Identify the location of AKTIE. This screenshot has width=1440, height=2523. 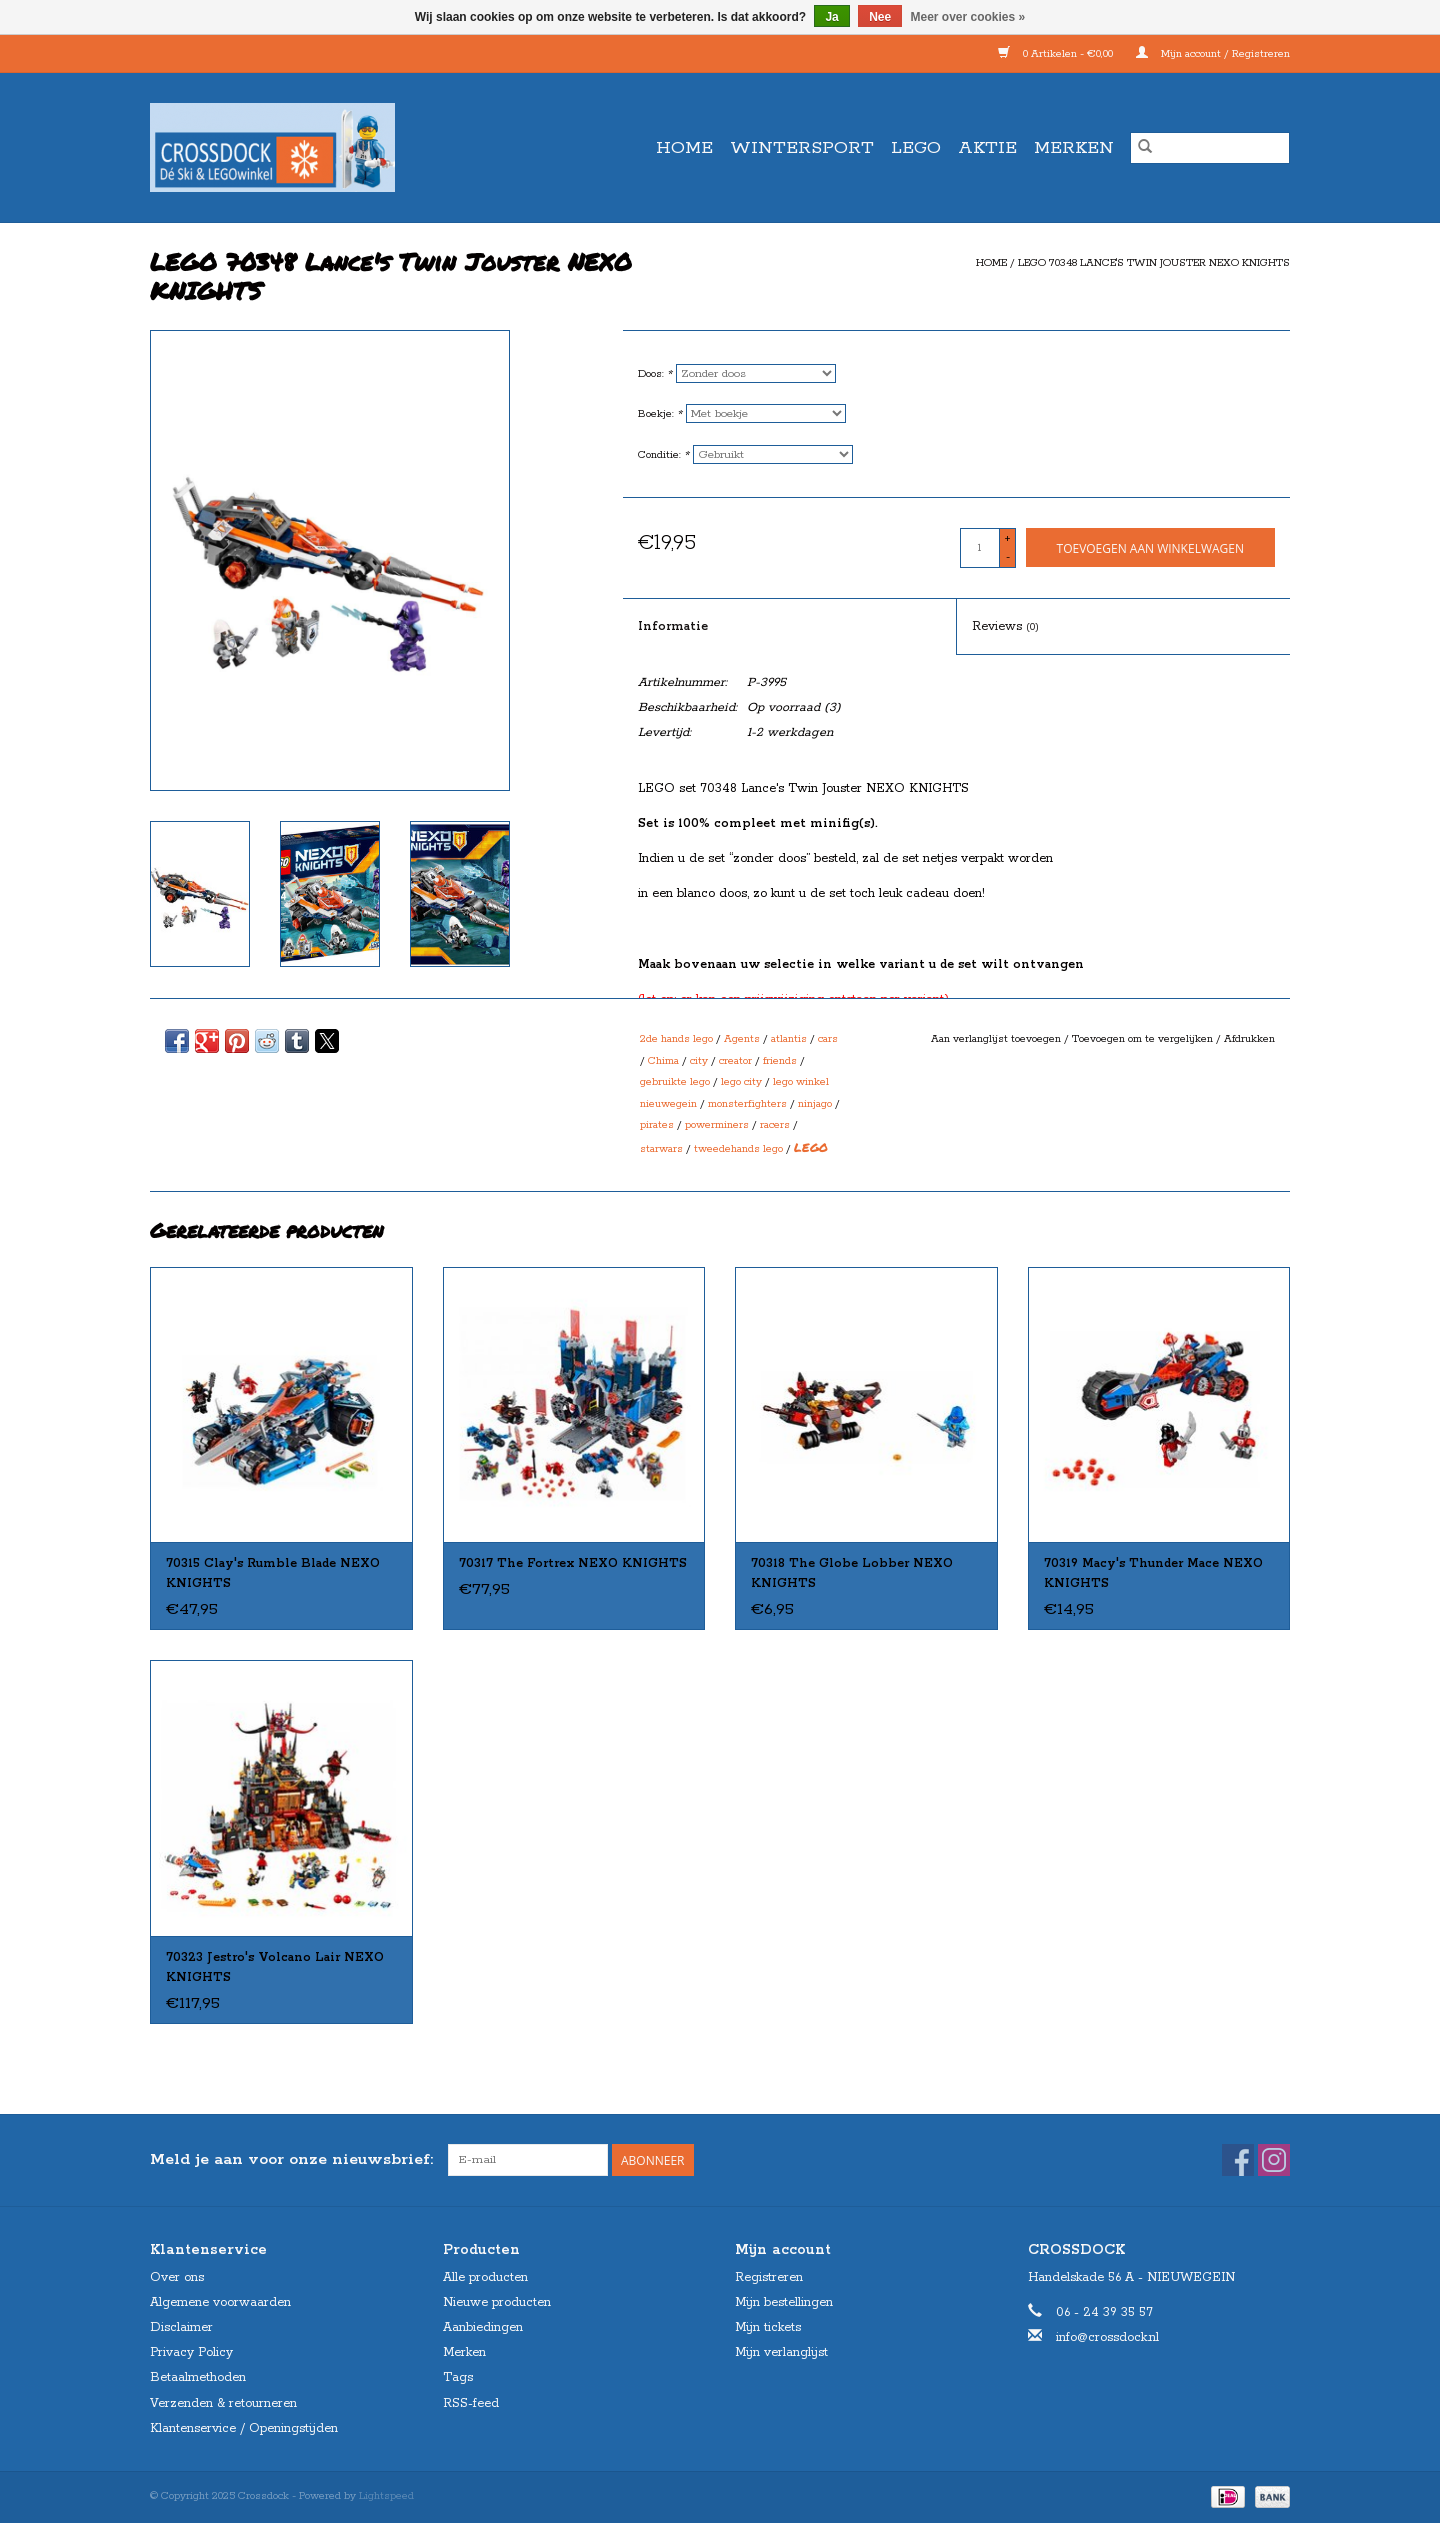
(987, 148).